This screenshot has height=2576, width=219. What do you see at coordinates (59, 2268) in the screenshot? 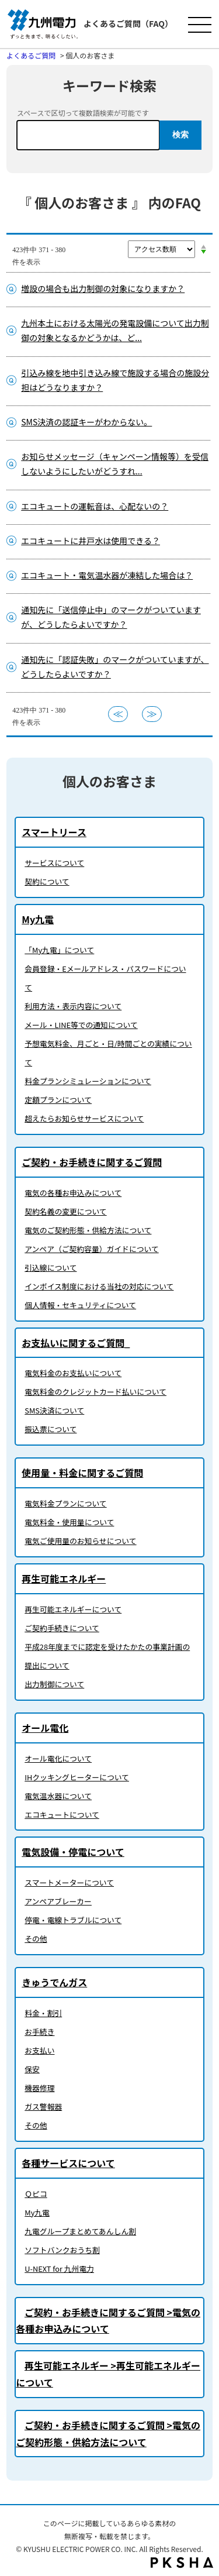
I see `U-NEXT for 九州電力` at bounding box center [59, 2268].